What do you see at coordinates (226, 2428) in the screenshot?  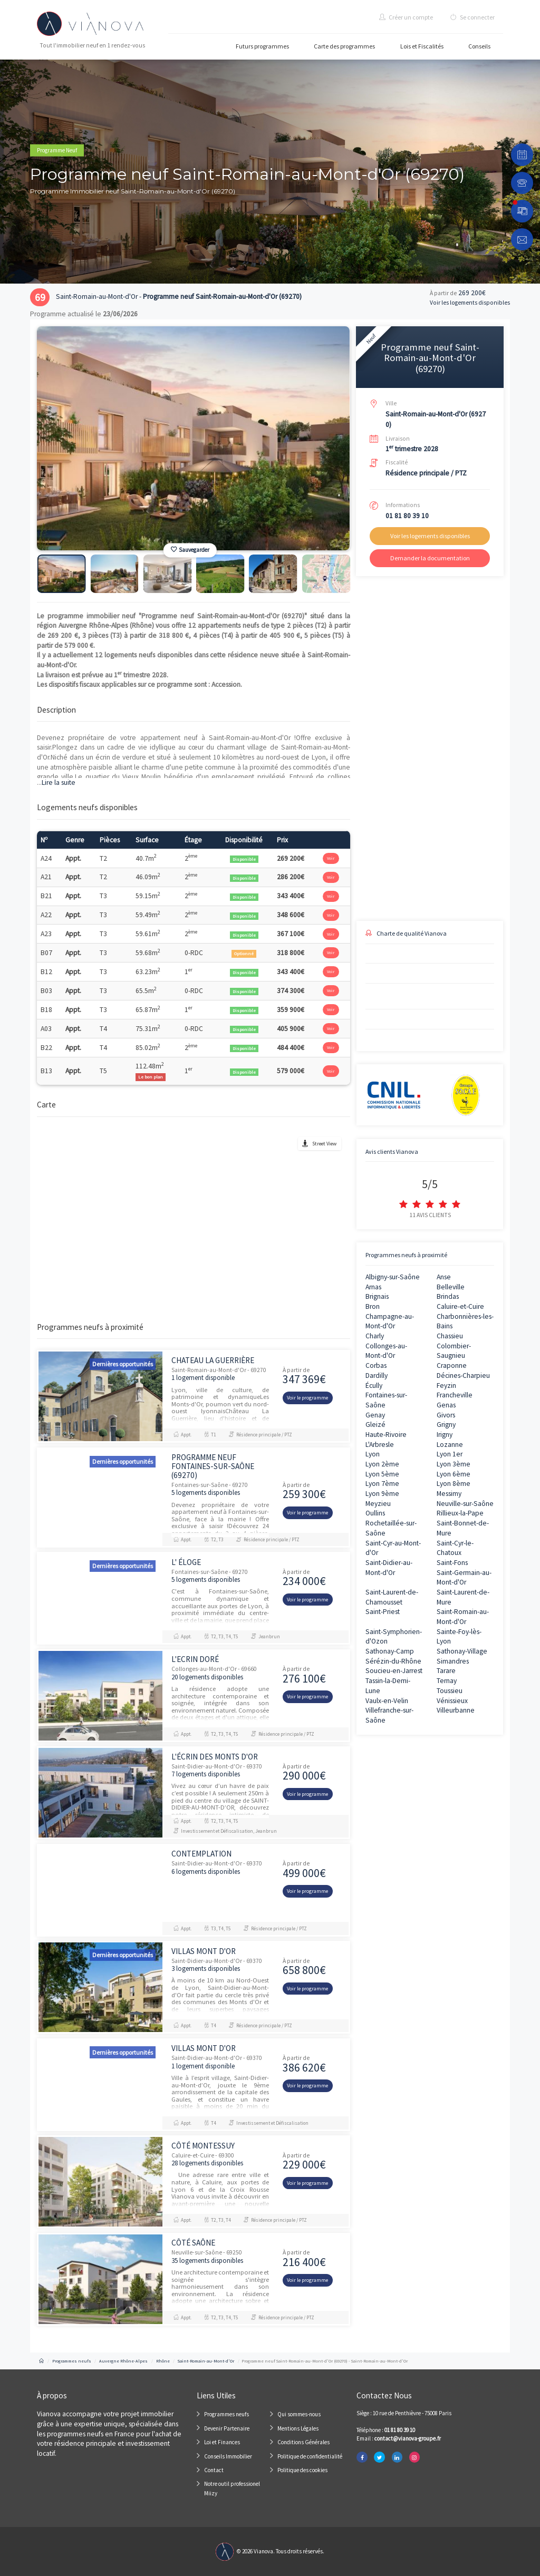 I see `Devenir Partenaire` at bounding box center [226, 2428].